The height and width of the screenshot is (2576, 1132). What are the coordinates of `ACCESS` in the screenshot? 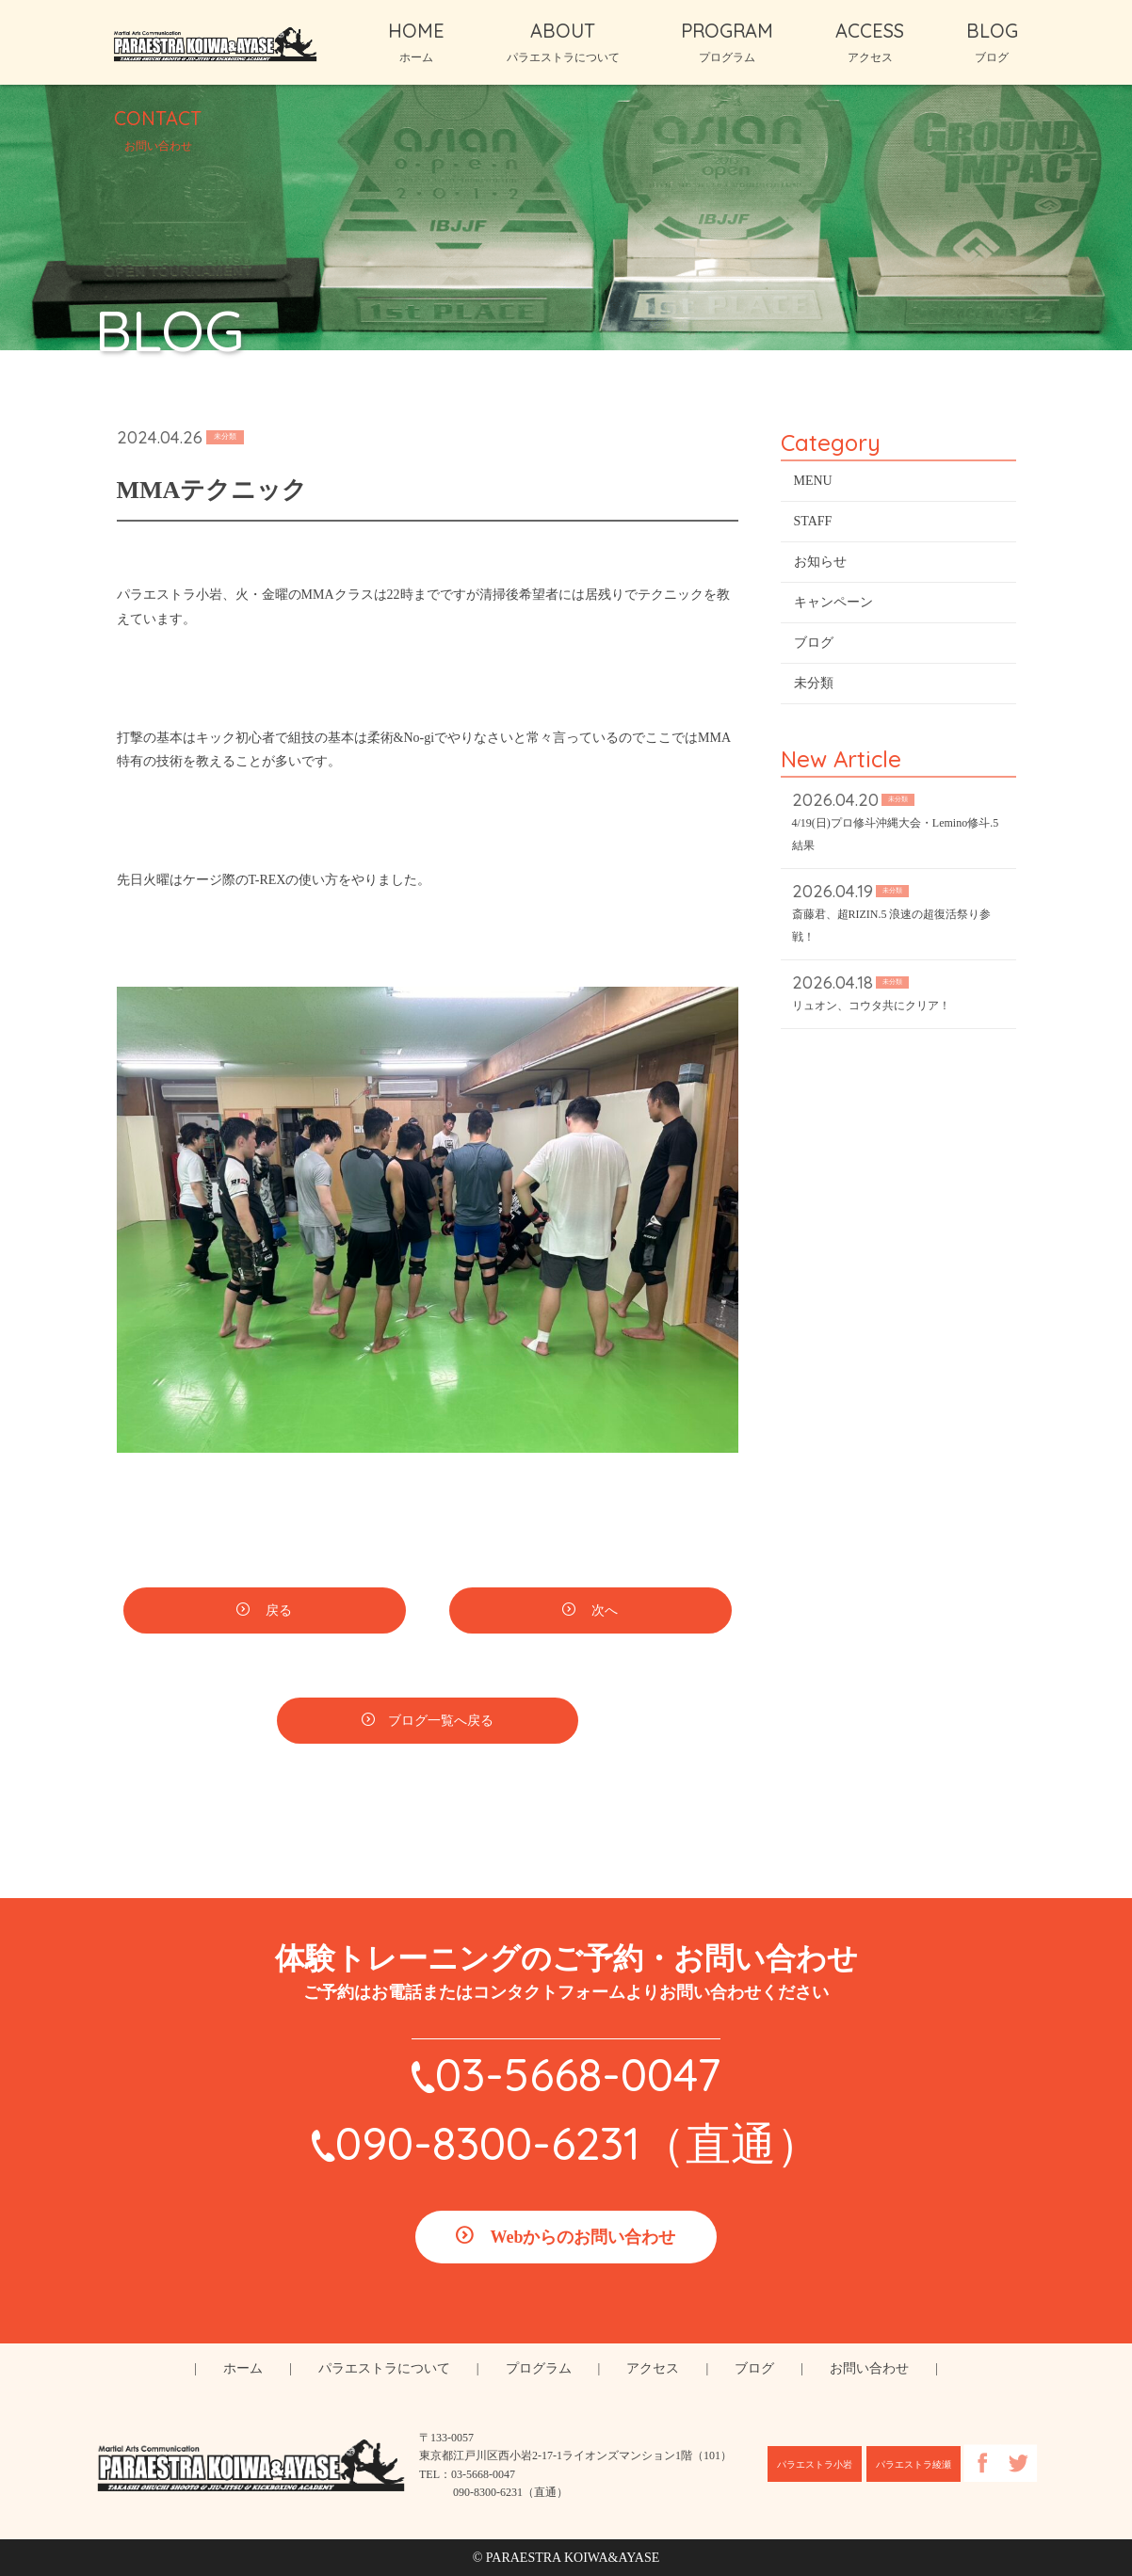 It's located at (869, 41).